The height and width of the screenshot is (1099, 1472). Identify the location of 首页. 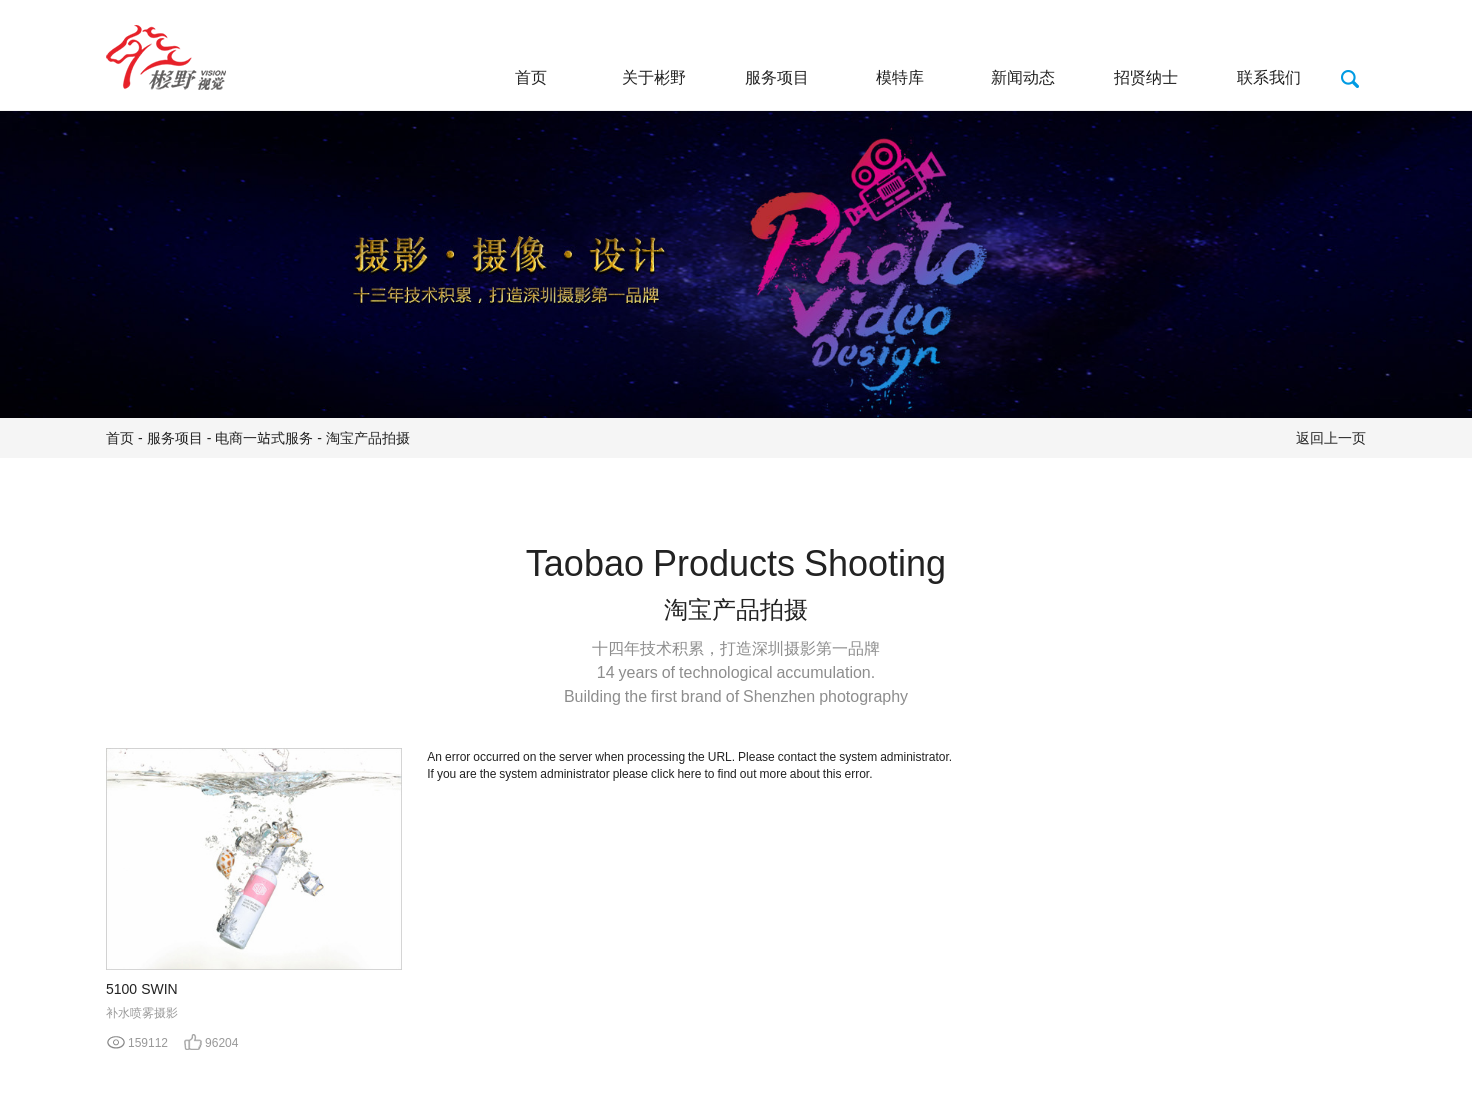
(531, 77).